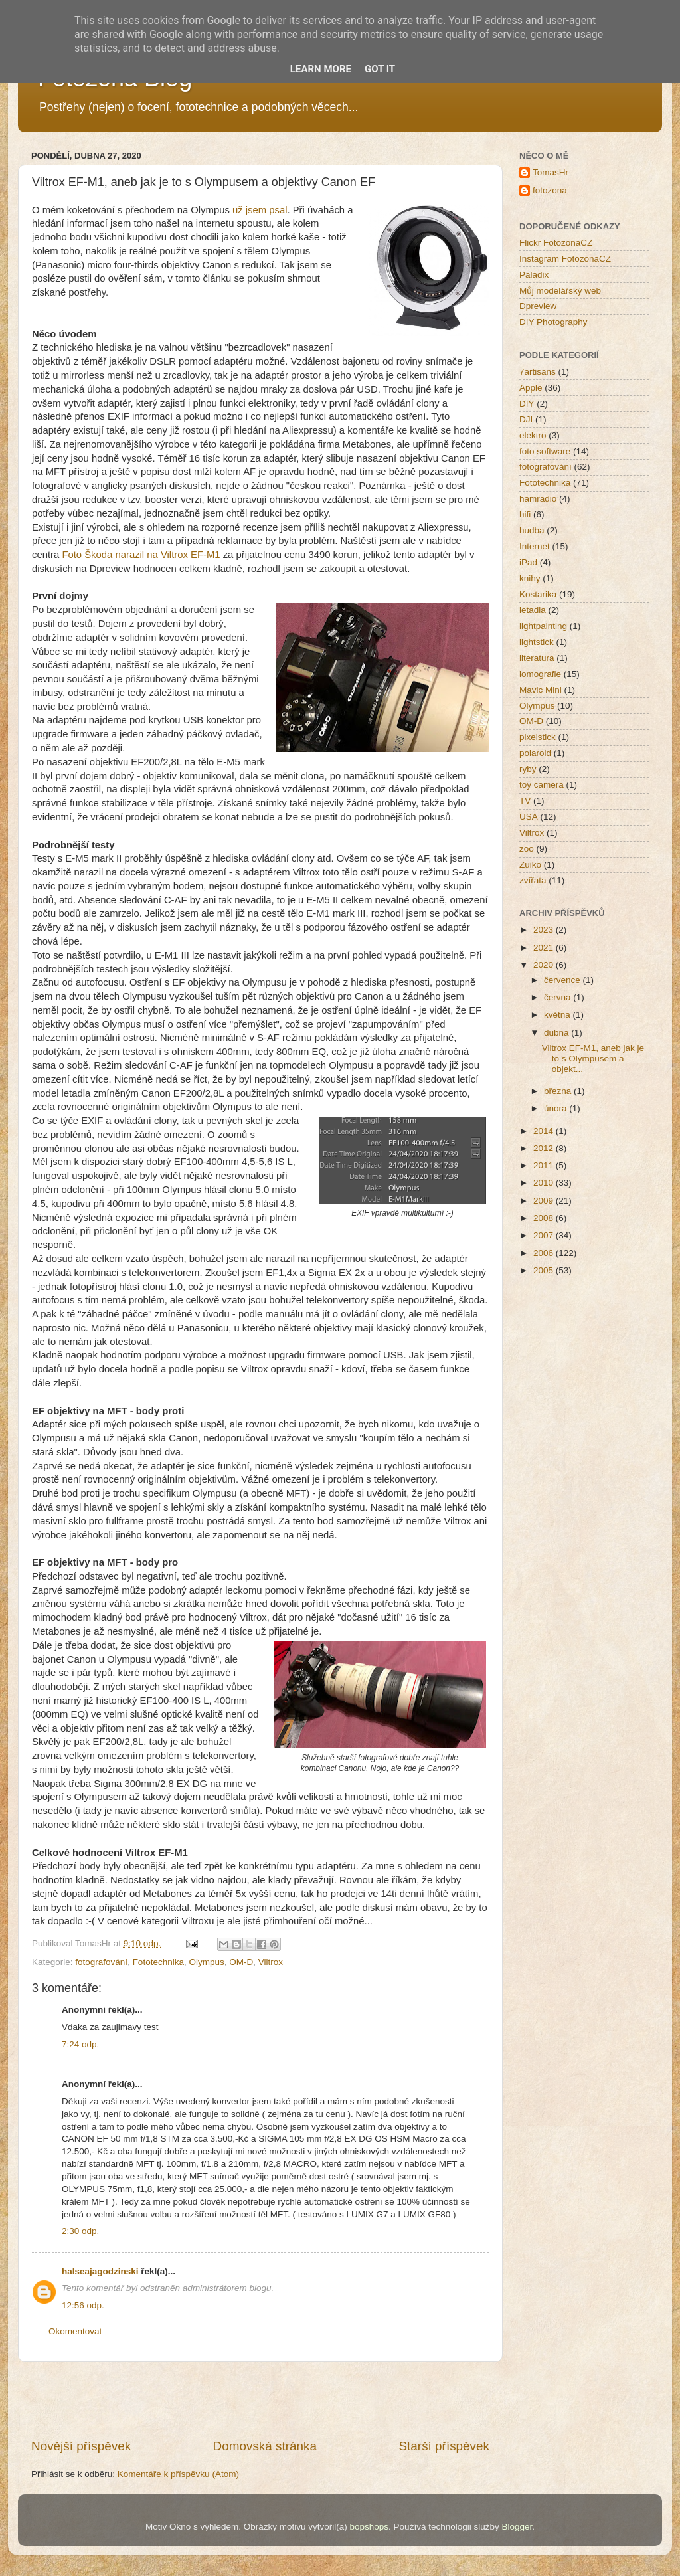  I want to click on května, so click(558, 1015).